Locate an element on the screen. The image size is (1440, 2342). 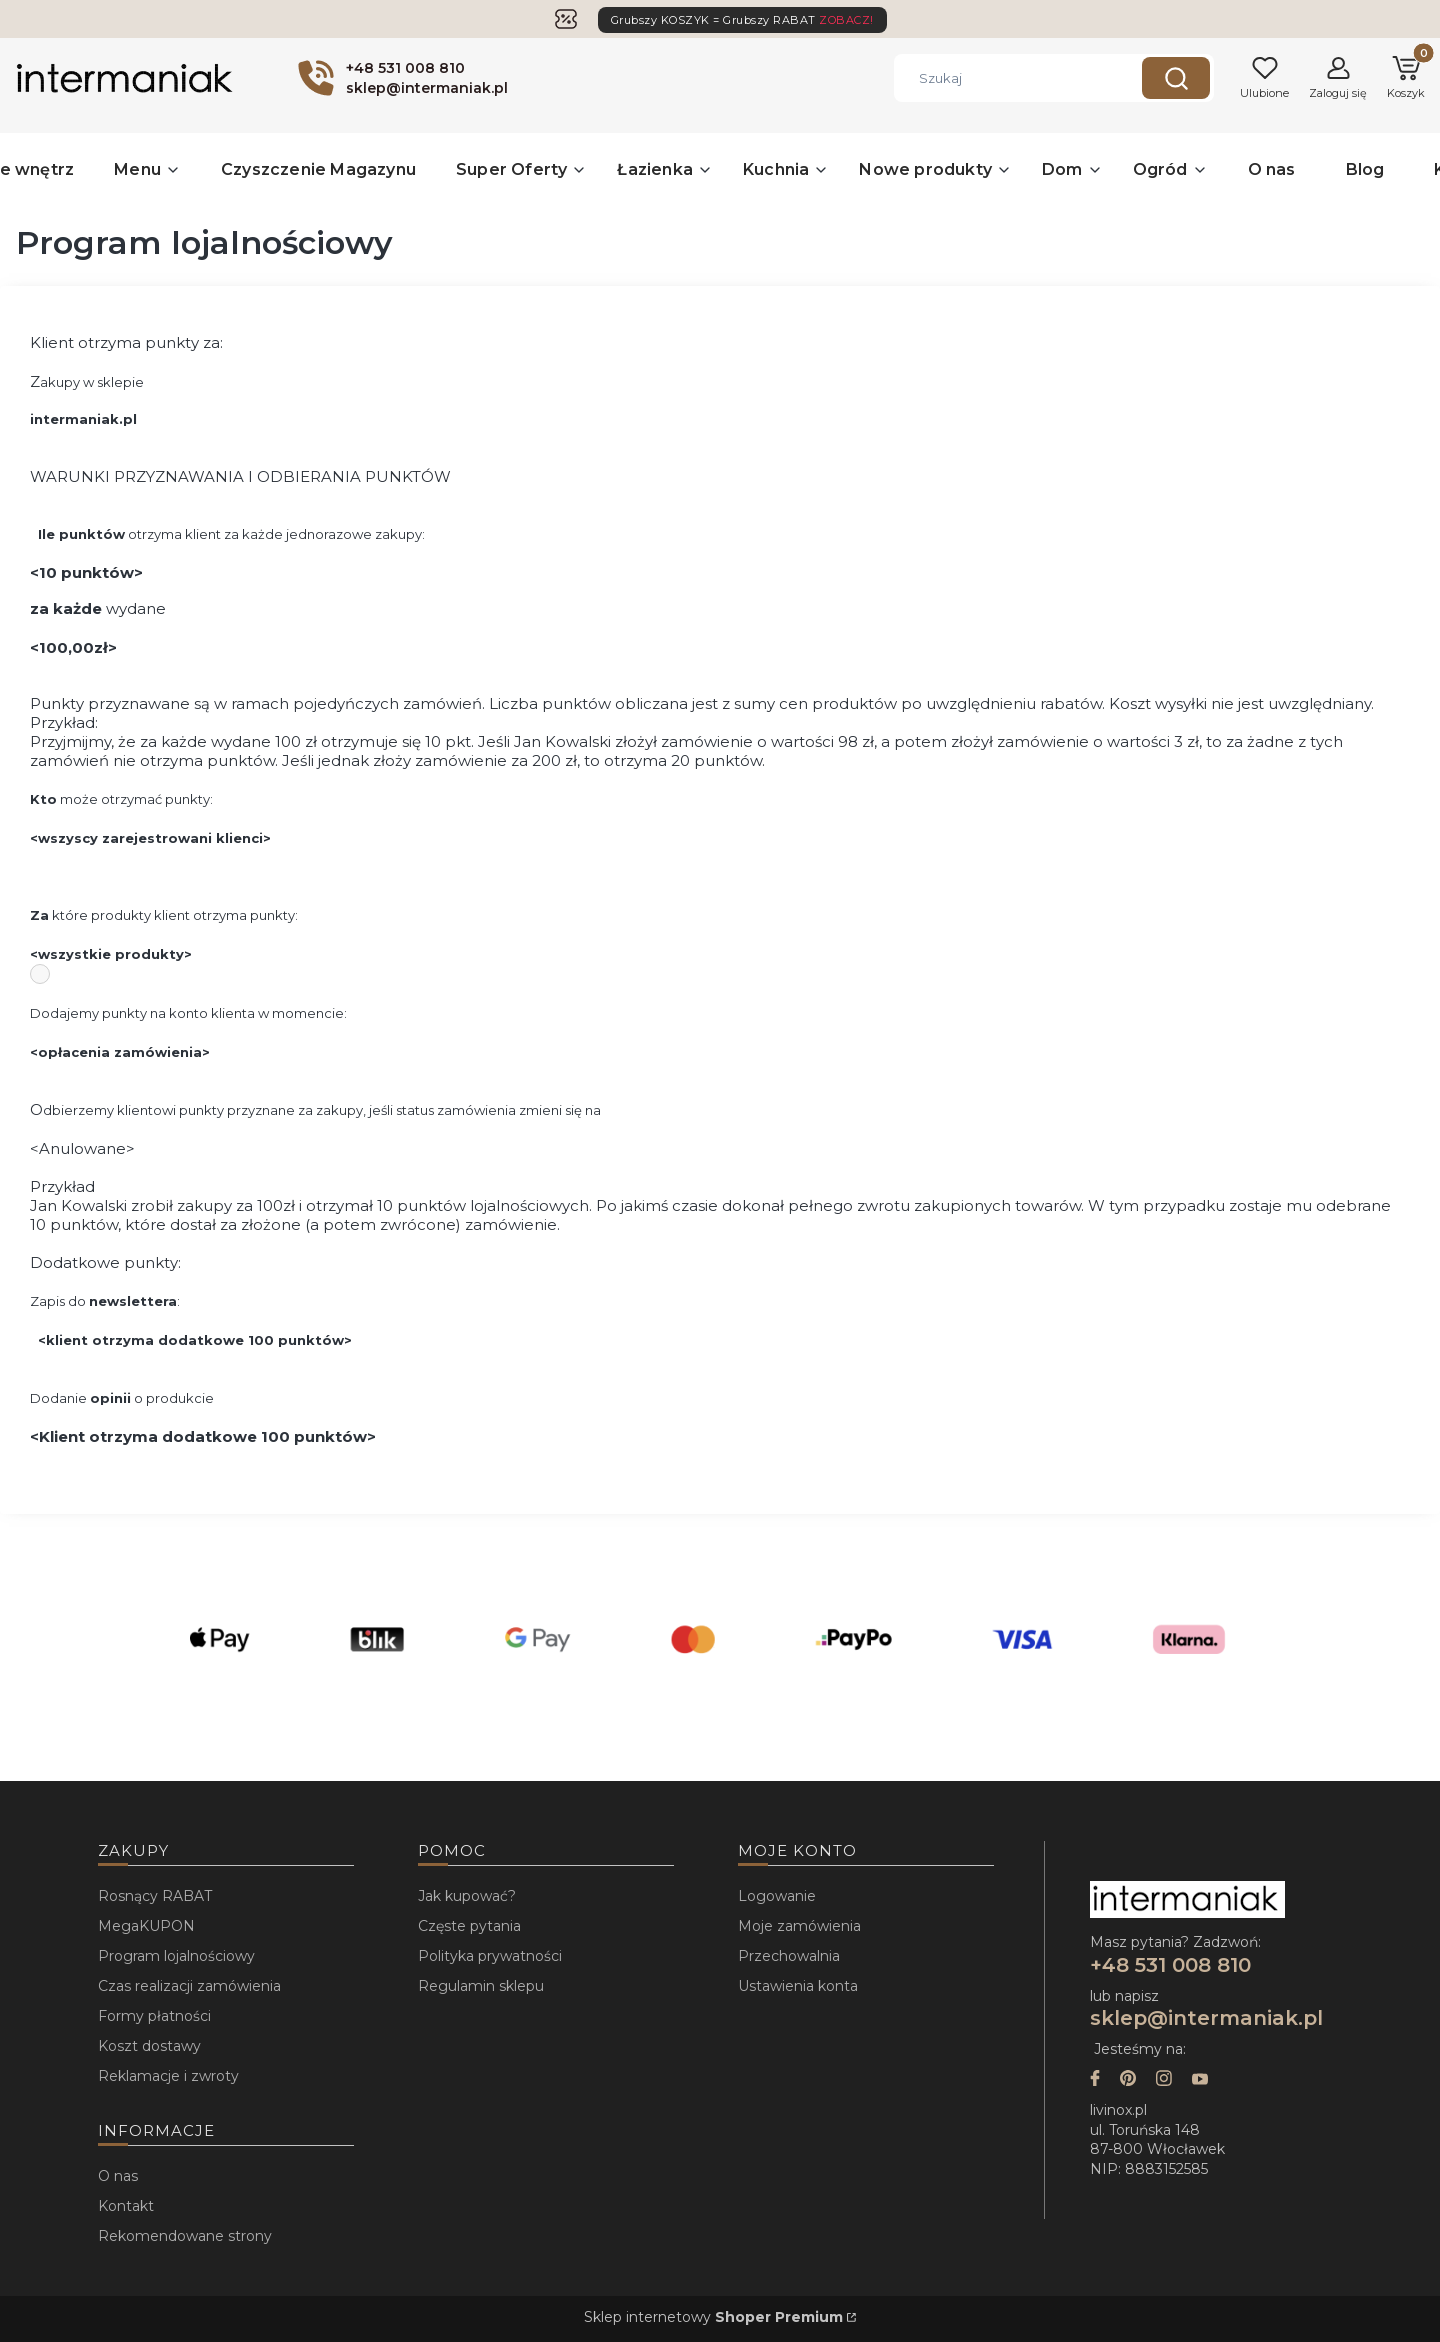
Kontakt is located at coordinates (126, 2206).